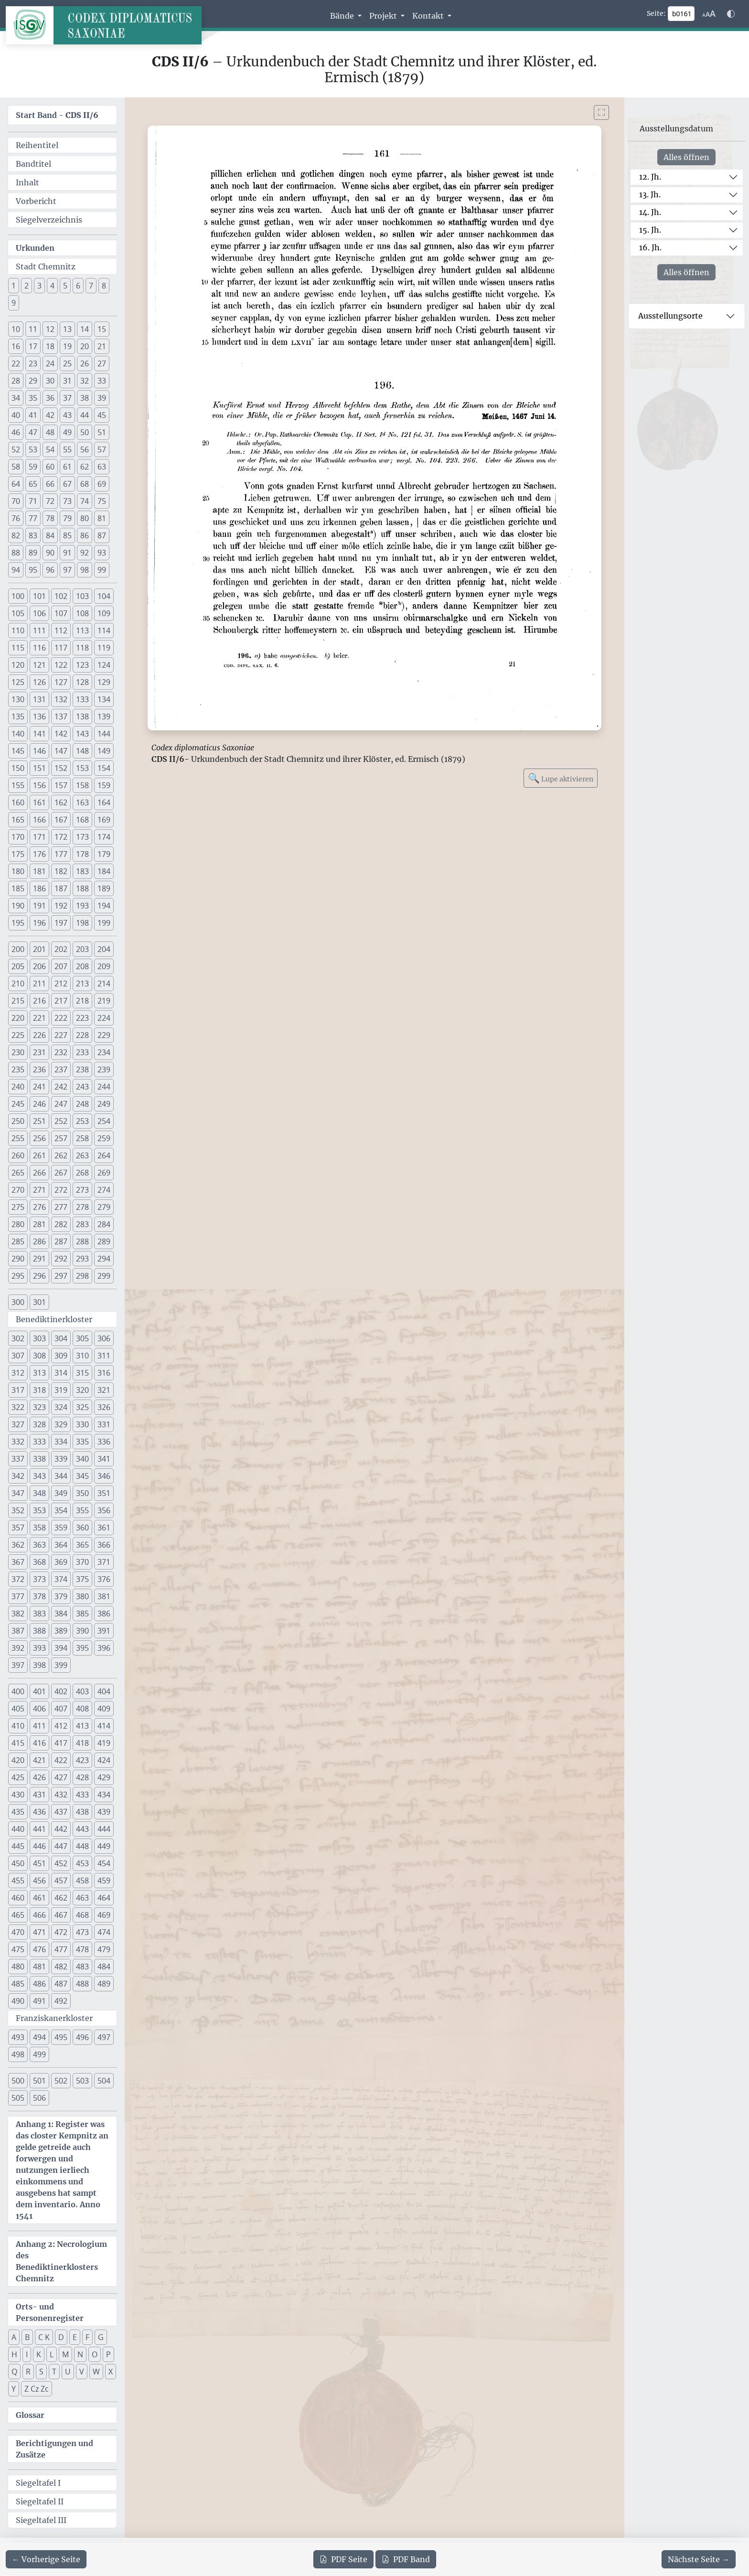 The image size is (749, 2576). Describe the element at coordinates (60, 1493) in the screenshot. I see `349 [button]` at that location.